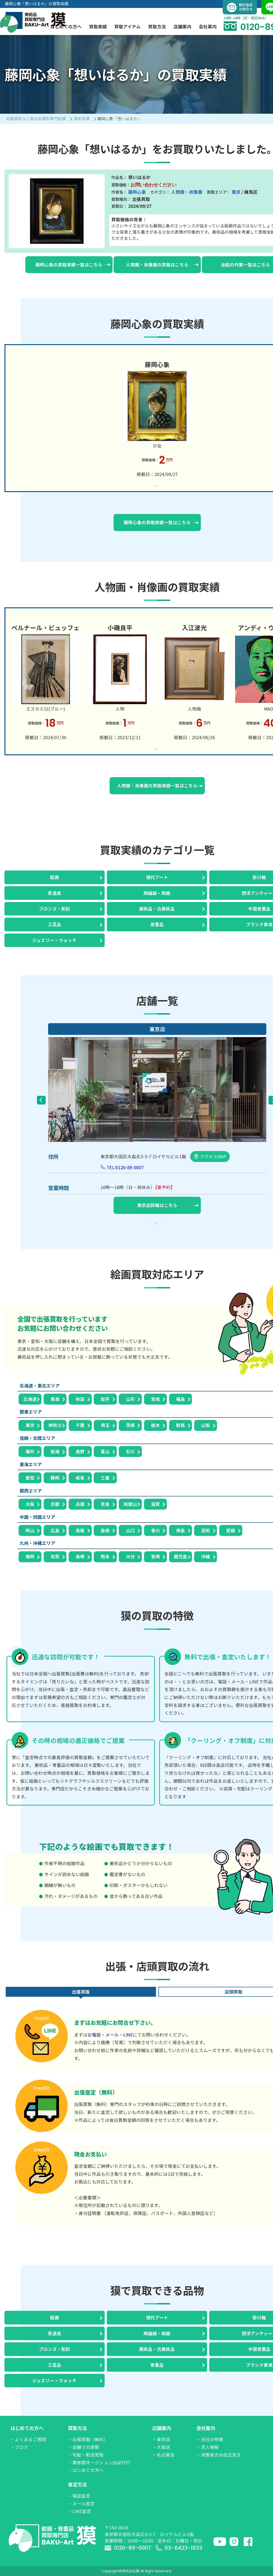 The image size is (273, 2576). I want to click on 査定方法, so click(77, 2484).